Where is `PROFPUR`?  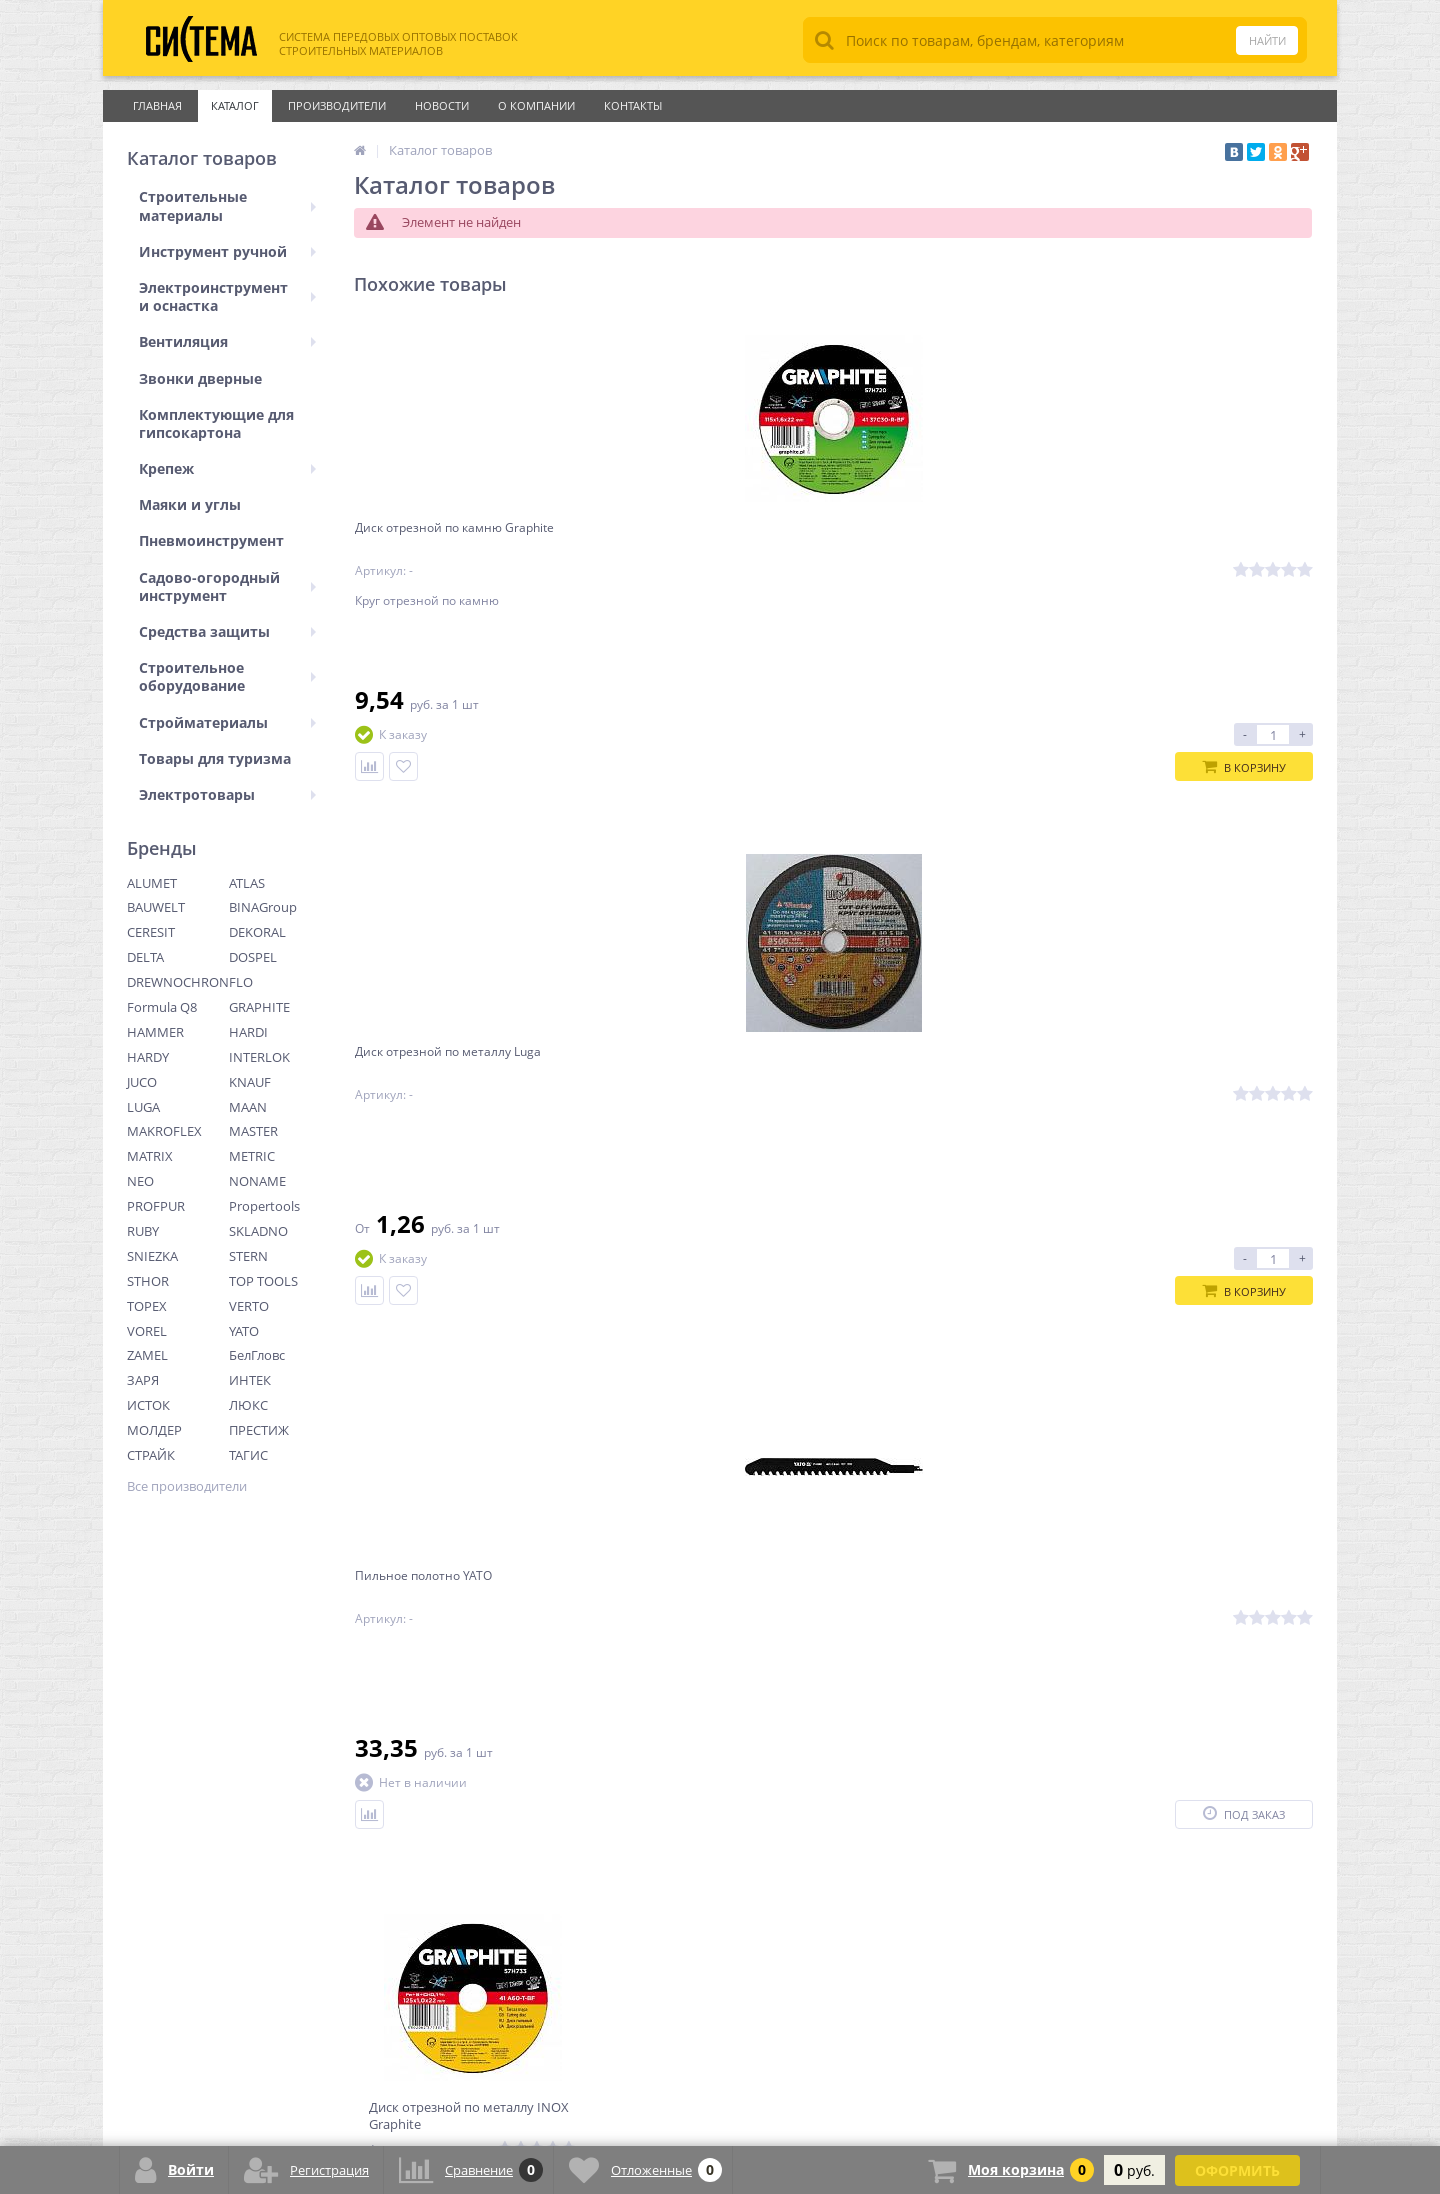 PROFPUR is located at coordinates (156, 1206).